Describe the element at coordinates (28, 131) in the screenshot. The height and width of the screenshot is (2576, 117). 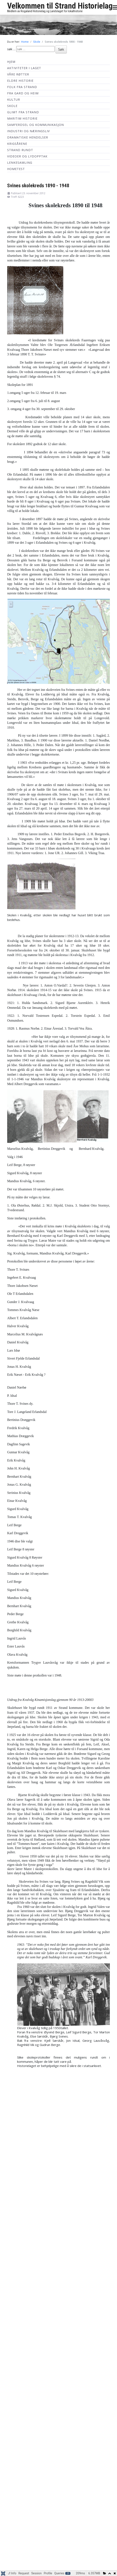
I see `Industri og næringsliv` at that location.